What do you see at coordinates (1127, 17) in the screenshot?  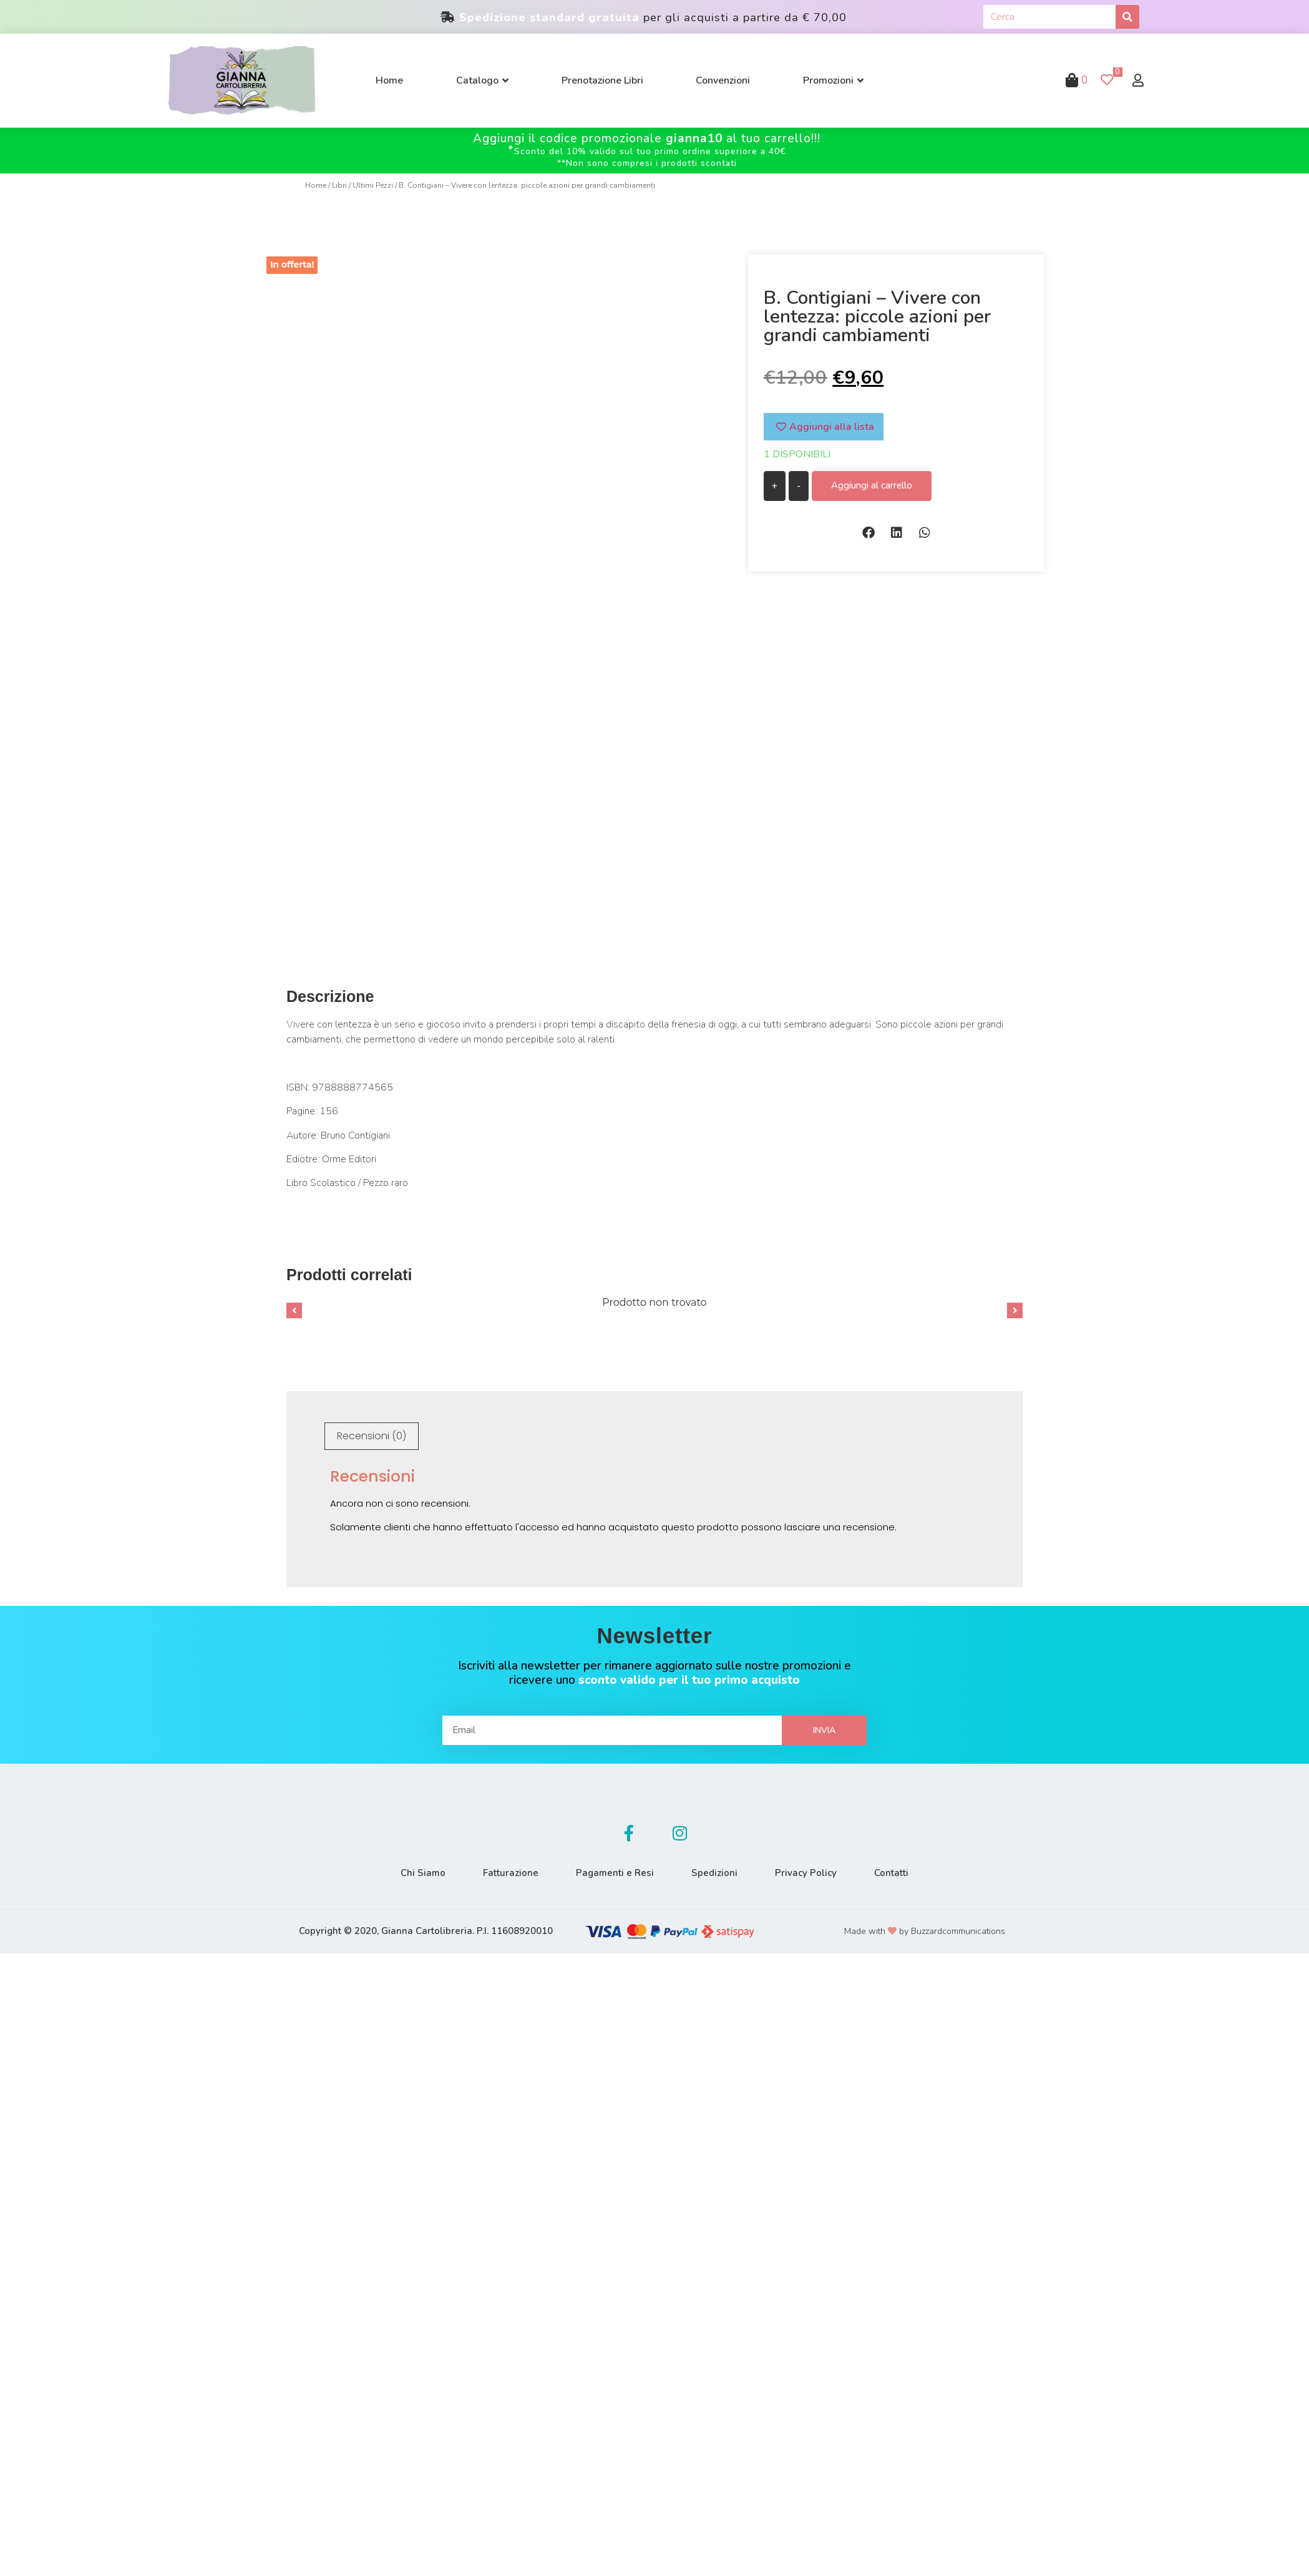 I see `[Cerca]` at bounding box center [1127, 17].